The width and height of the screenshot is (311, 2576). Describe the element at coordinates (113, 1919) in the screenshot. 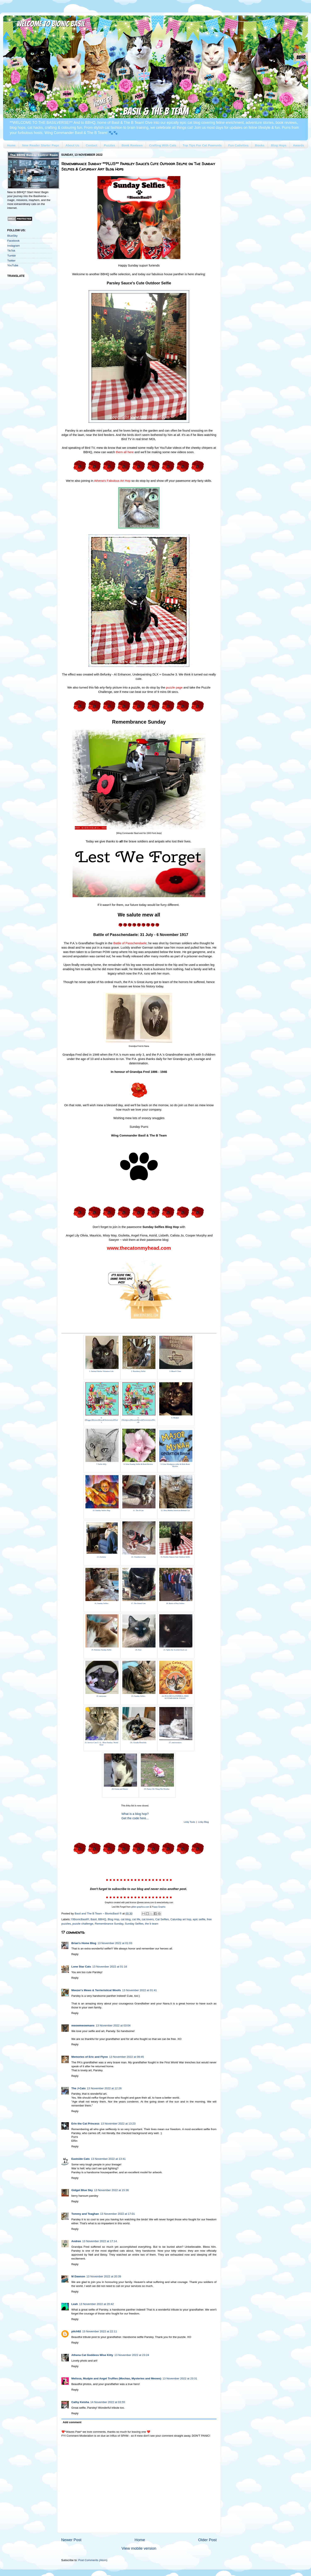

I see `Blog Hop` at that location.